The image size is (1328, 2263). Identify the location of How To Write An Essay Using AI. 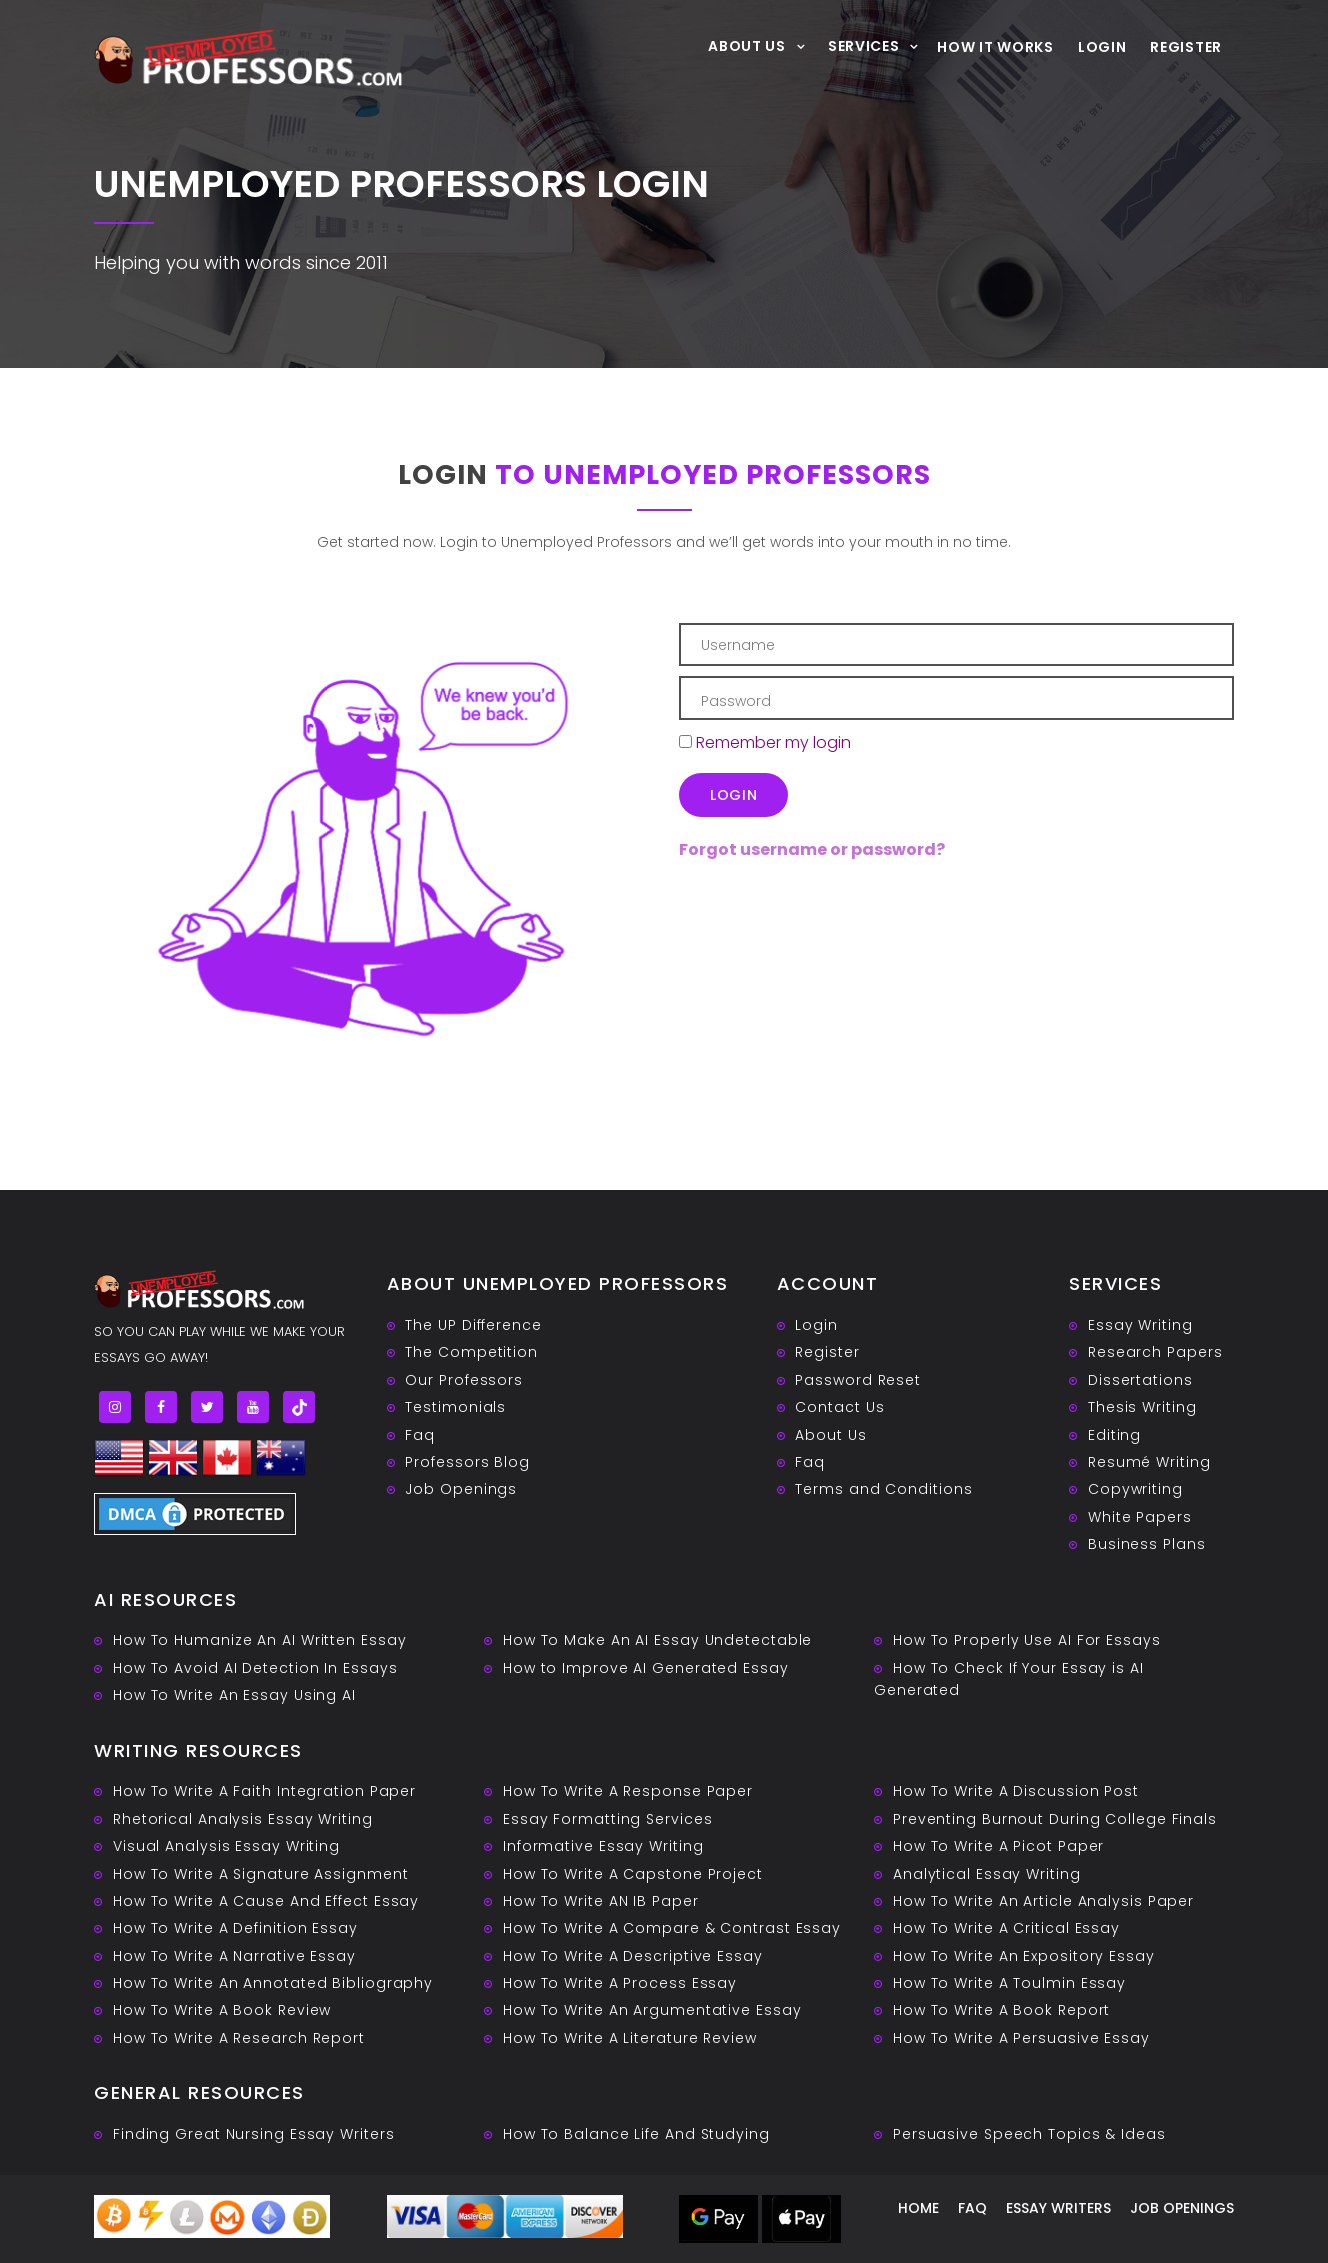
(234, 1695).